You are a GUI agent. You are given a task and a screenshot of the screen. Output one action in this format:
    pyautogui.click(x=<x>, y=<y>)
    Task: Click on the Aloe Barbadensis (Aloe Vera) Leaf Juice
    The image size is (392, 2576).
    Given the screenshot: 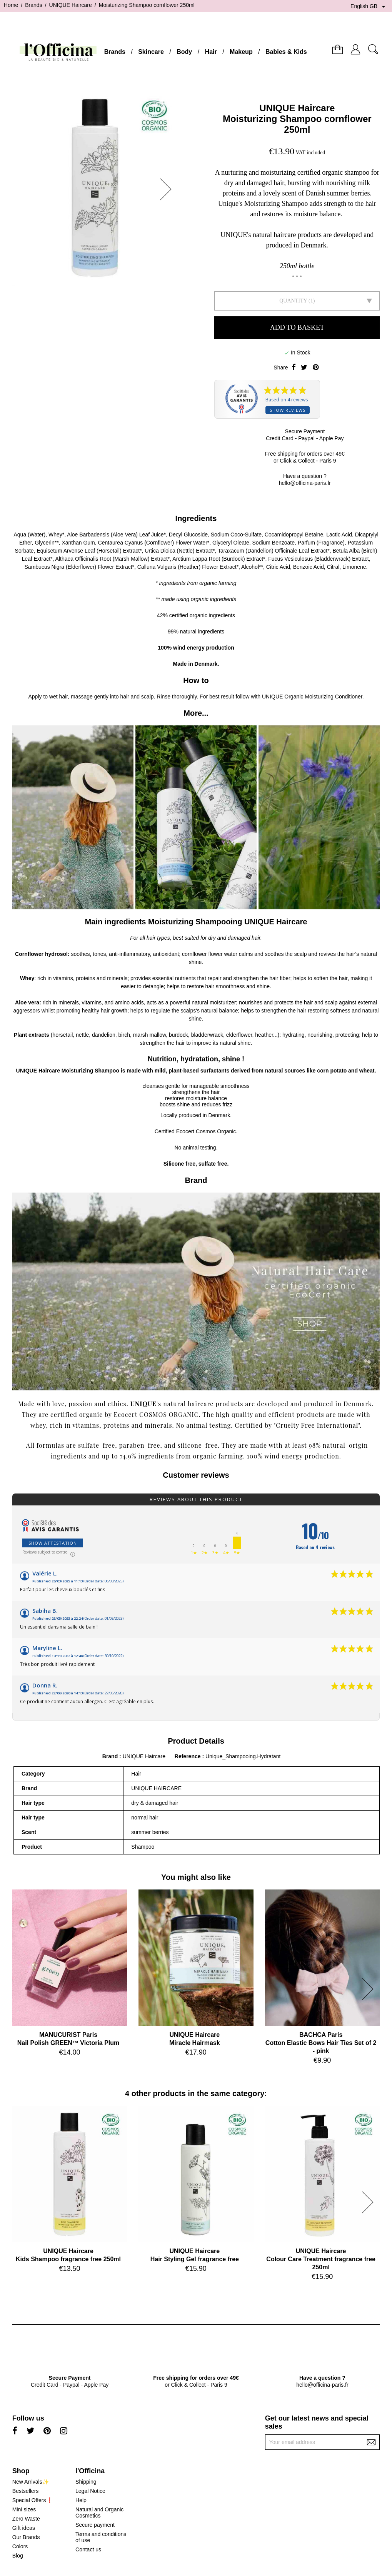 What is the action you would take?
    pyautogui.click(x=115, y=534)
    